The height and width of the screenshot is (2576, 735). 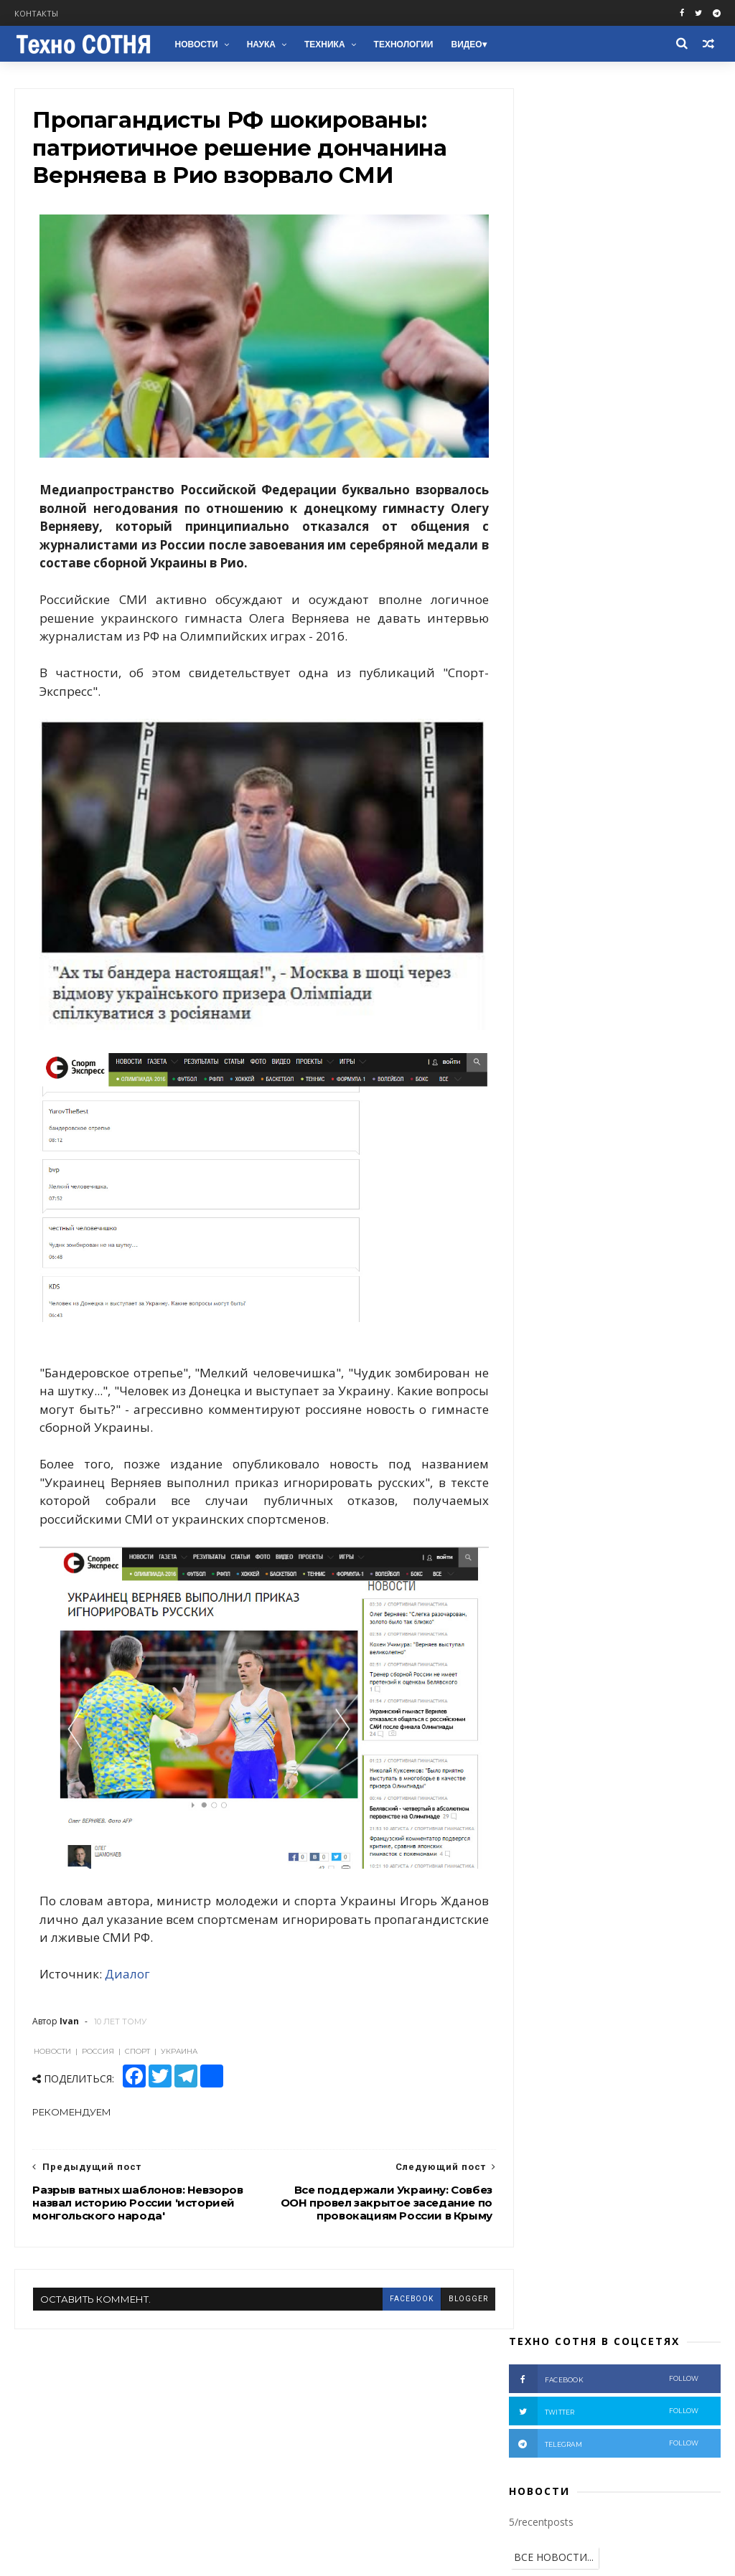 What do you see at coordinates (402, 44) in the screenshot?
I see `Технологии` at bounding box center [402, 44].